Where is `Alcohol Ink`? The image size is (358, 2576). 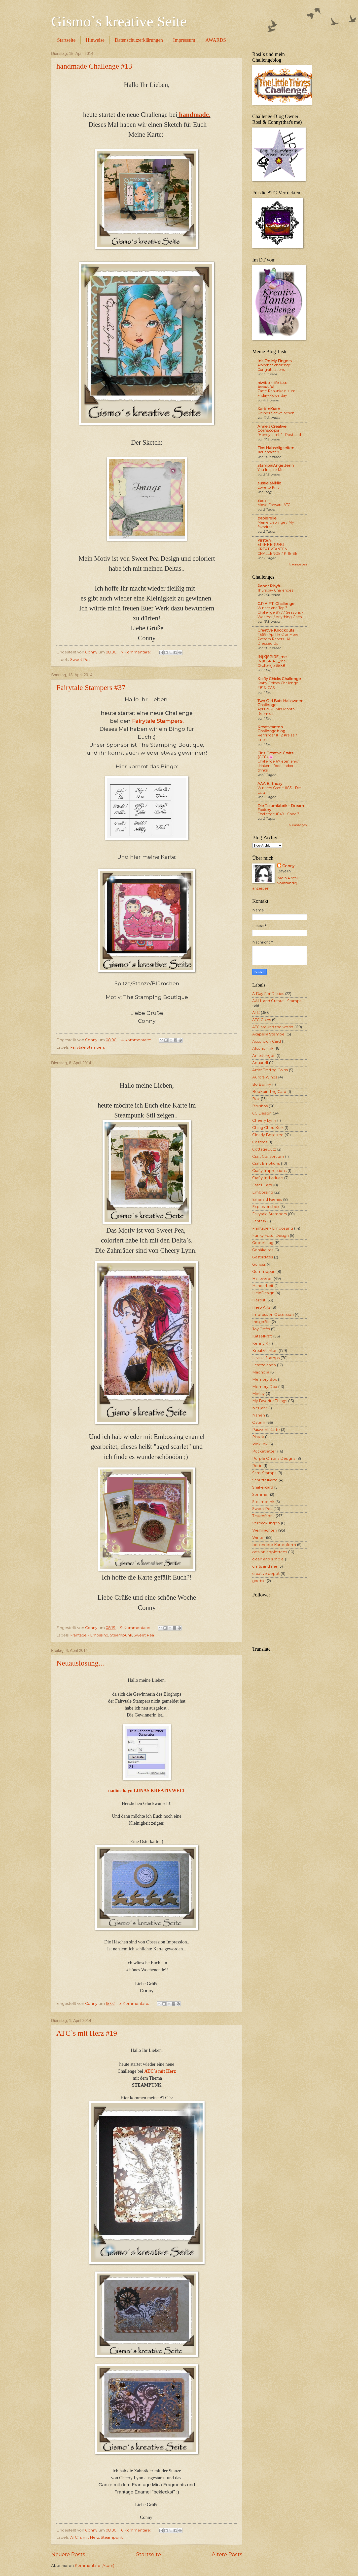
Alcohol Ink is located at coordinates (262, 1048).